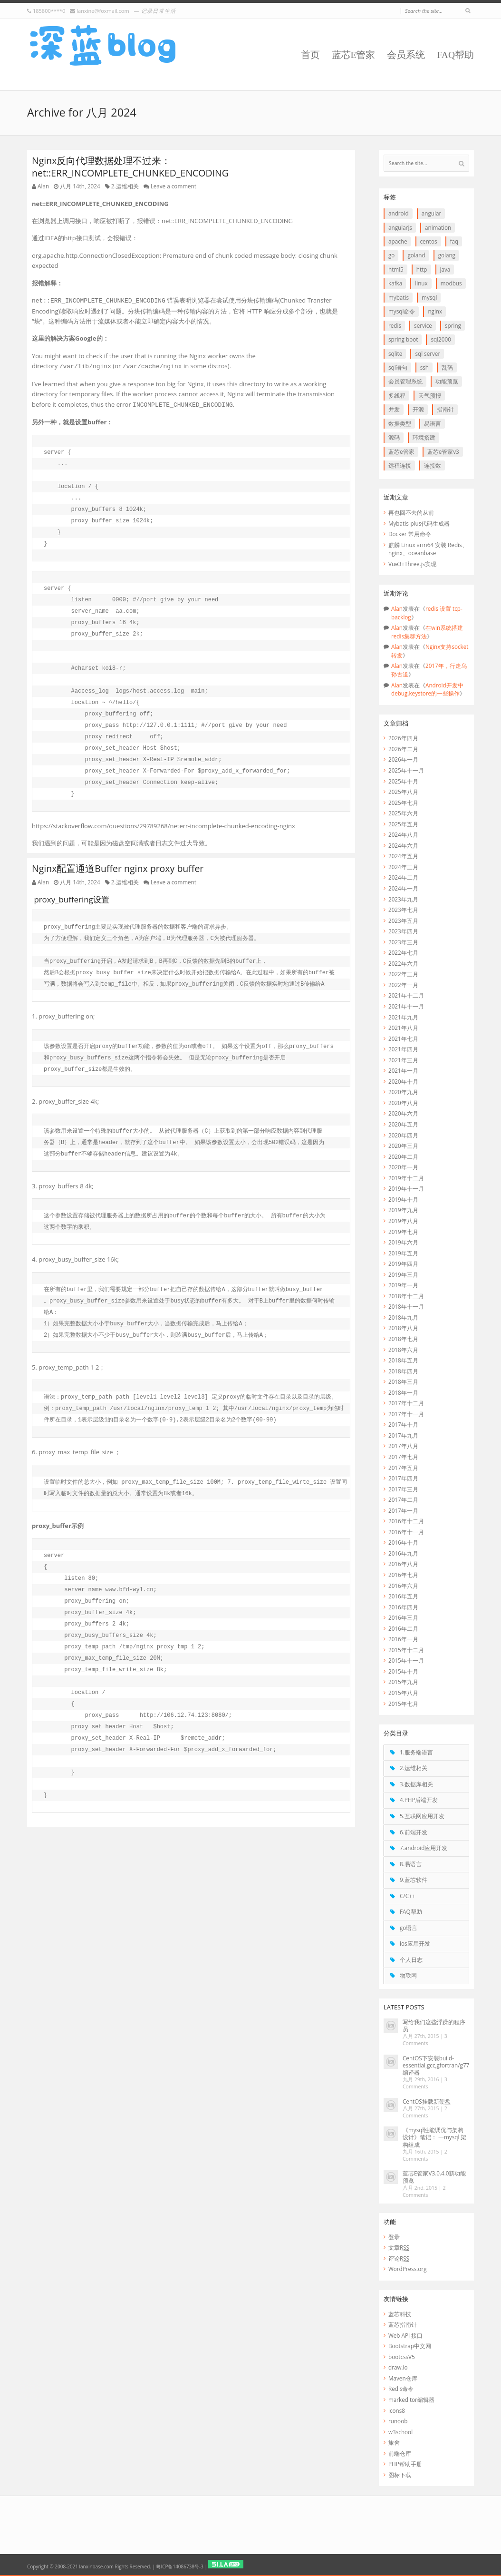 The image size is (501, 2576). What do you see at coordinates (406, 770) in the screenshot?
I see `2025年十一月` at bounding box center [406, 770].